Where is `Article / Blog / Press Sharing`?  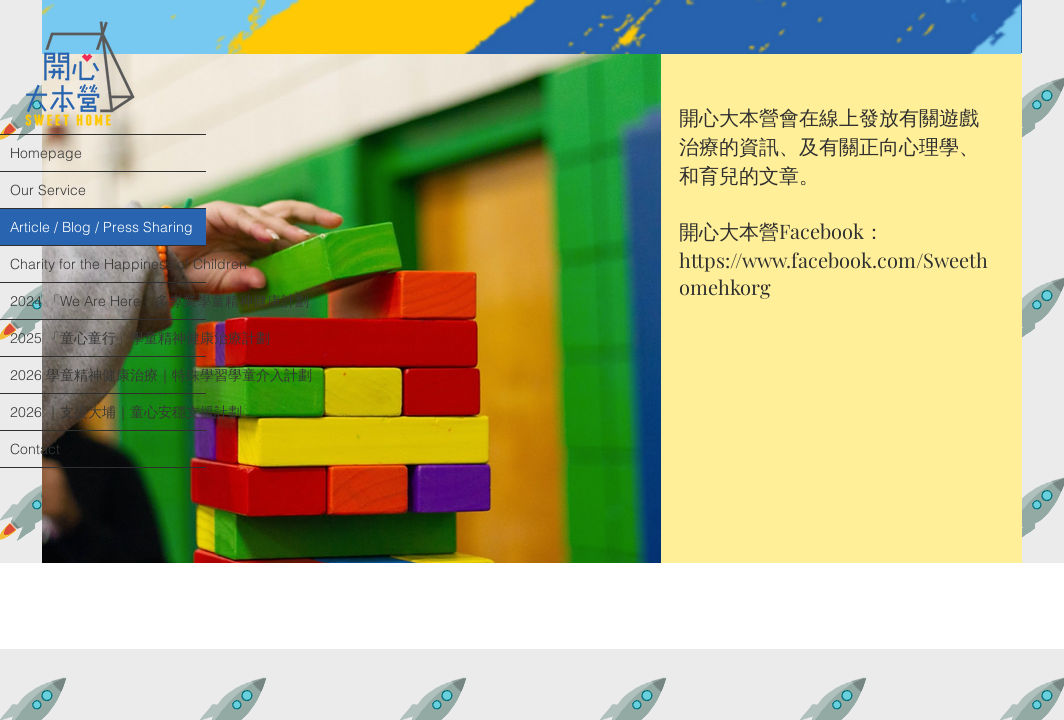
Article / Blog / Press Sharing is located at coordinates (101, 227).